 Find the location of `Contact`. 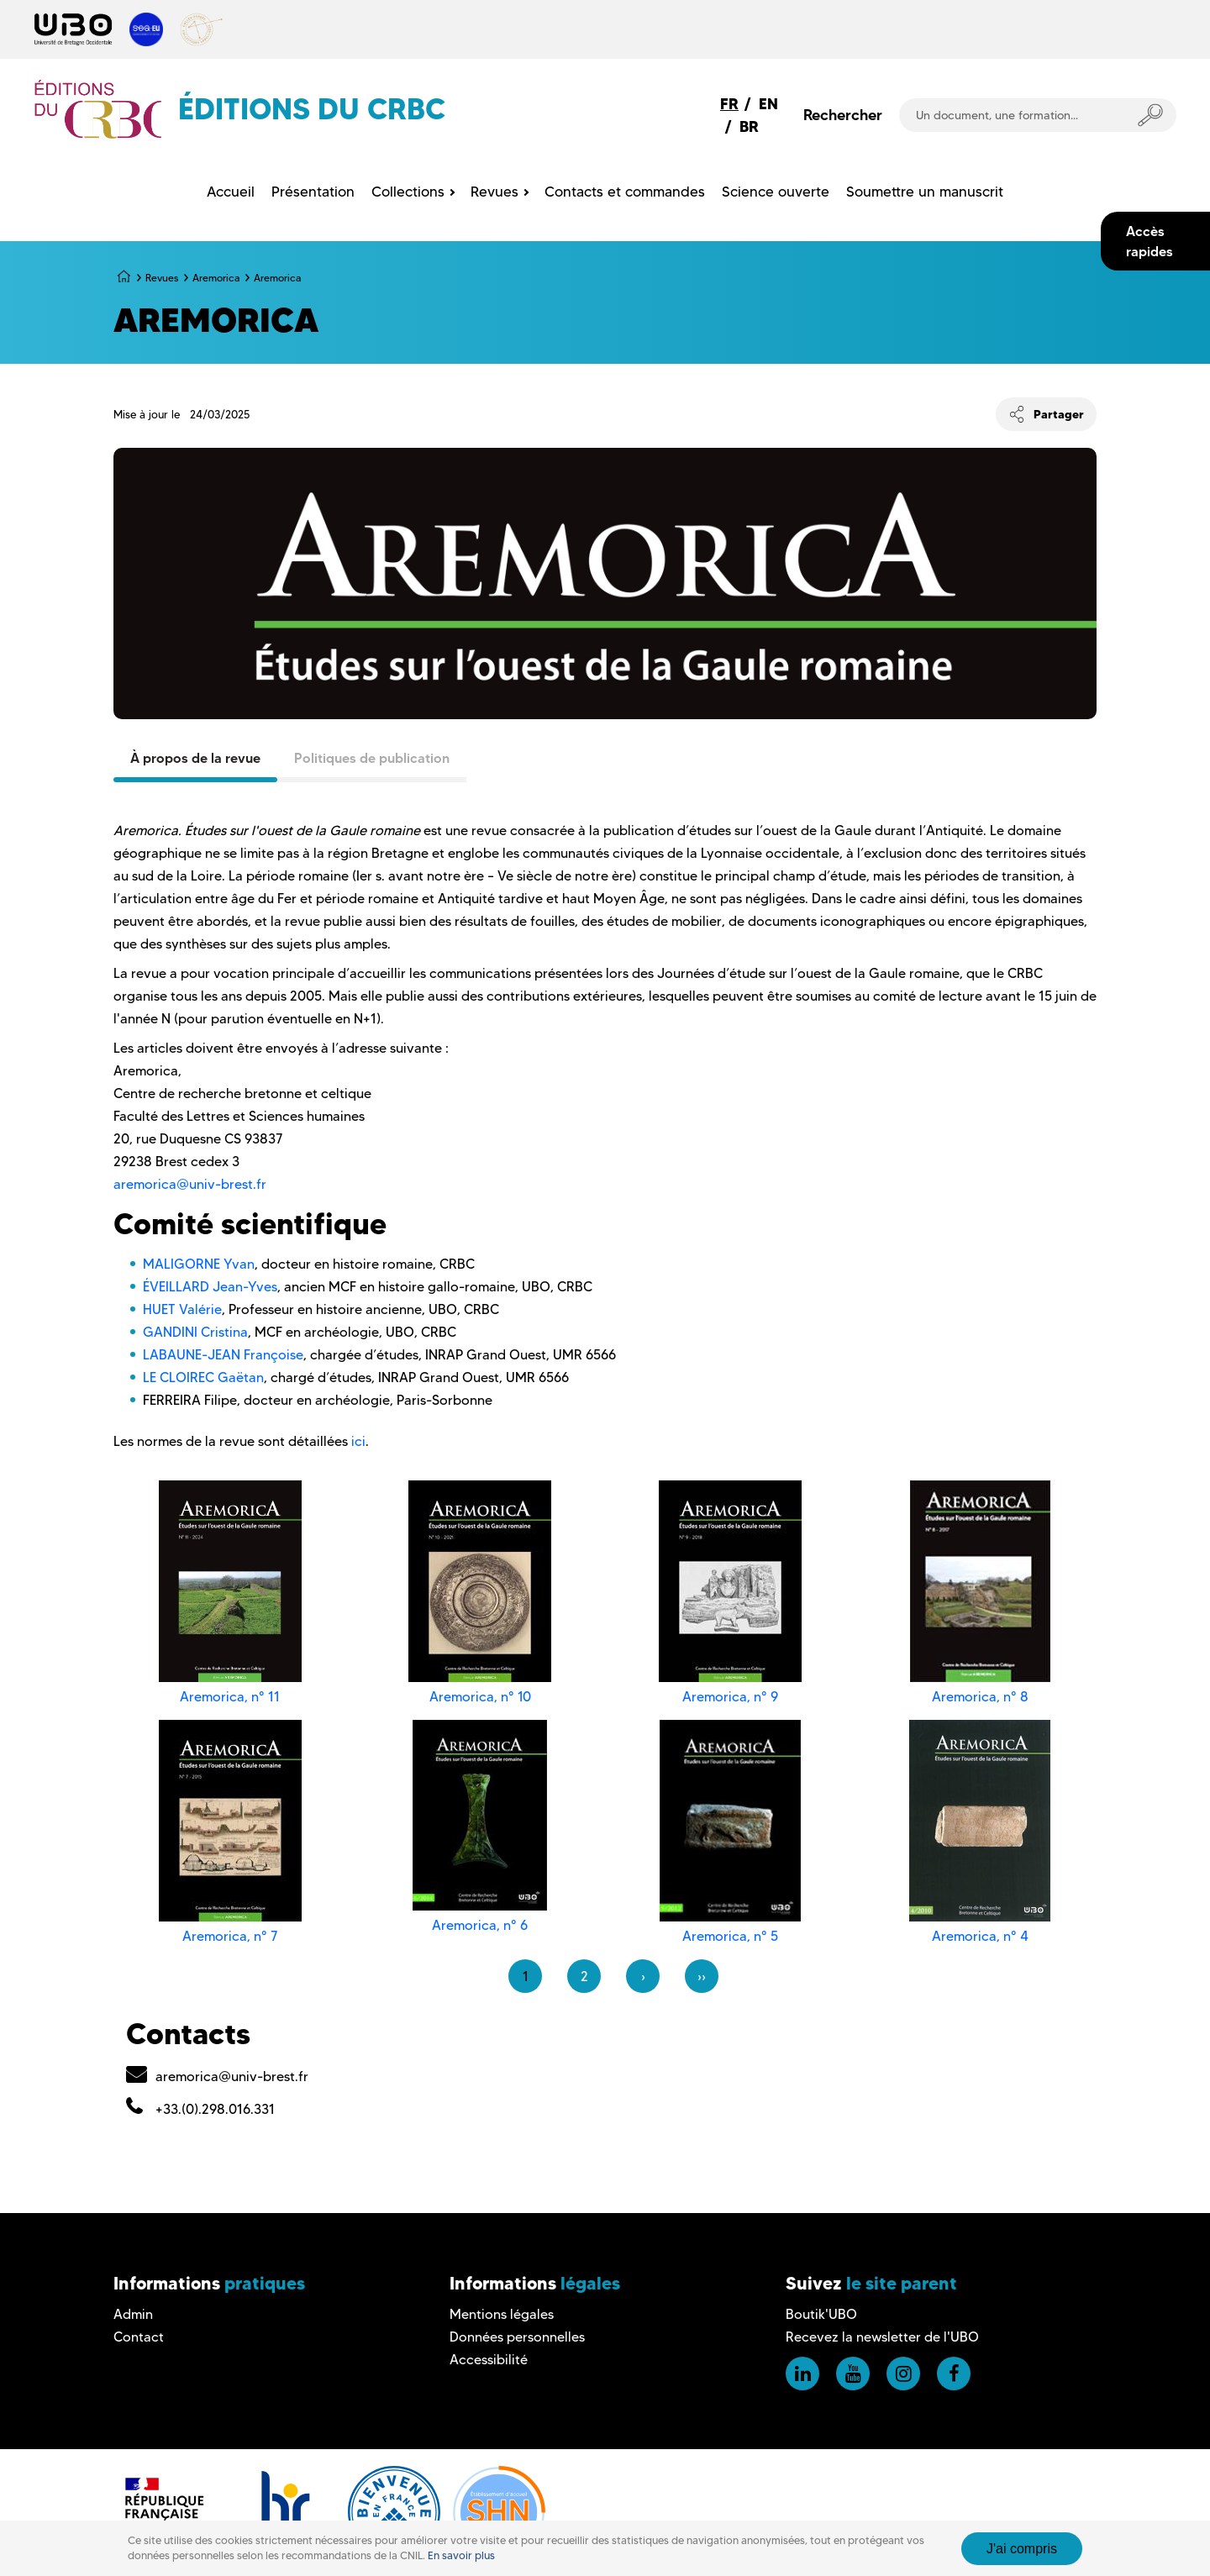

Contact is located at coordinates (138, 2337).